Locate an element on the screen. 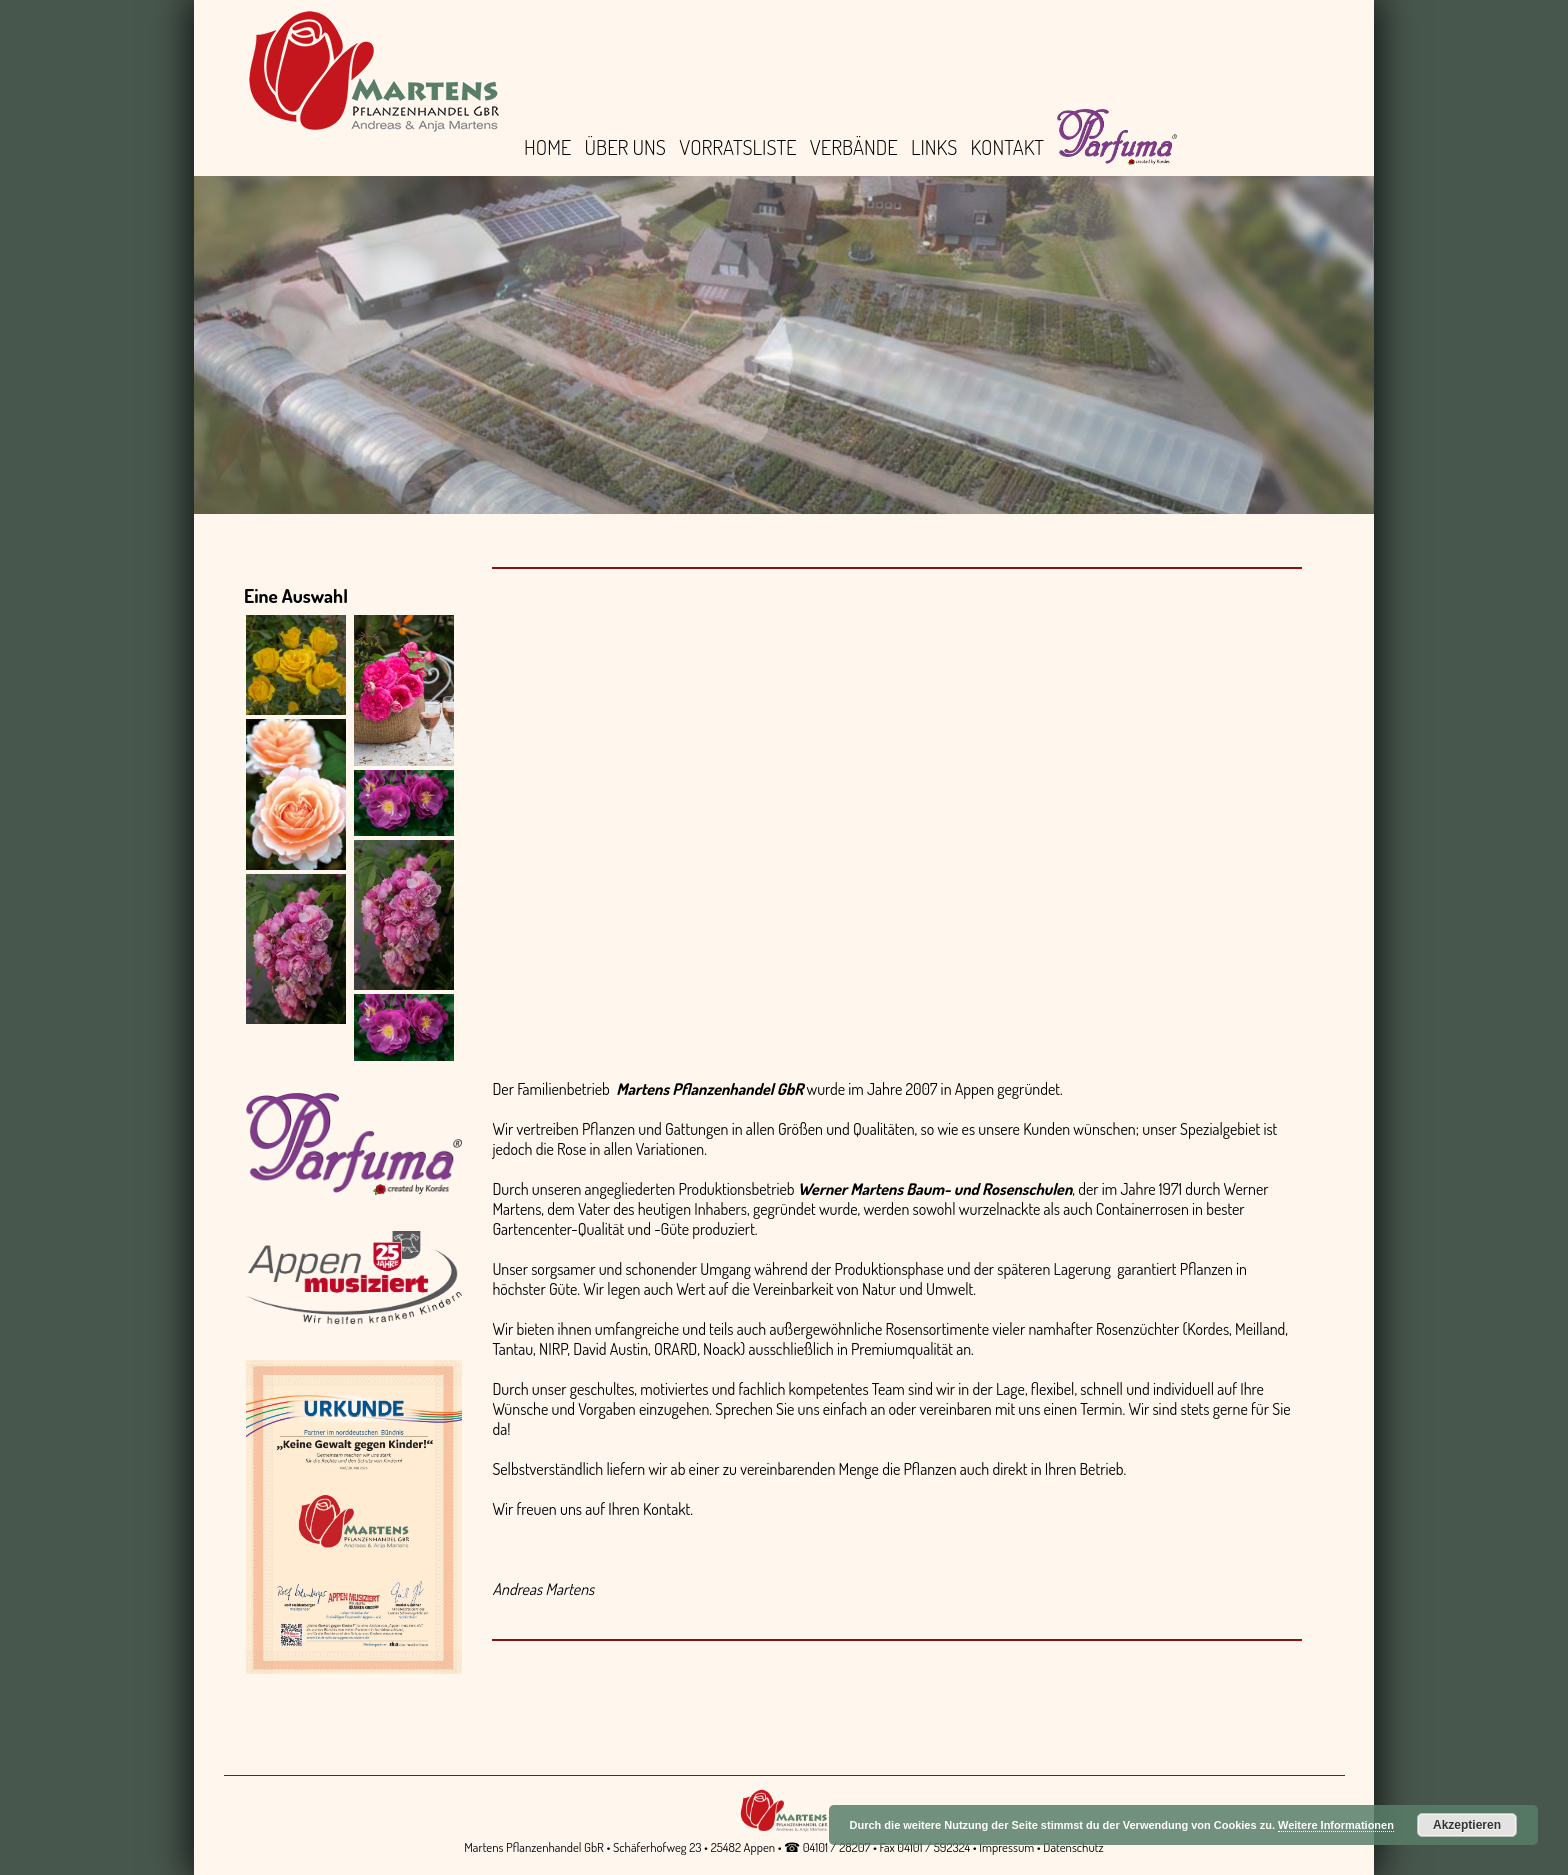 The image size is (1568, 1875). Datenschutz is located at coordinates (1073, 1847).